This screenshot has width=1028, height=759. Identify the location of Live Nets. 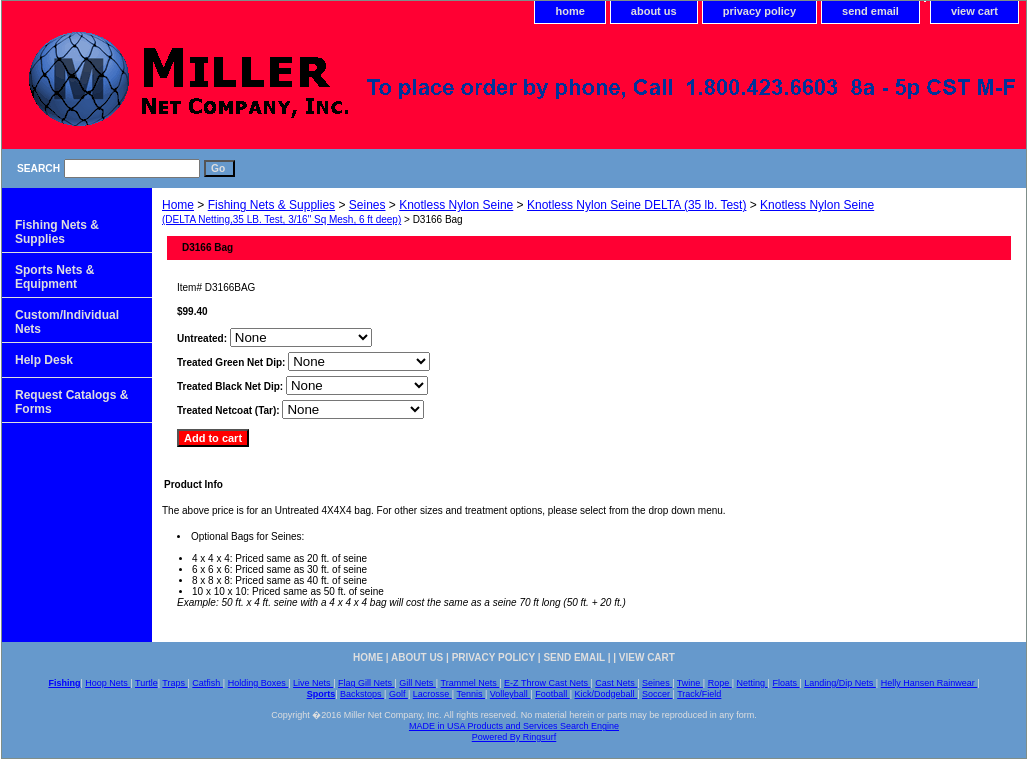
(313, 683).